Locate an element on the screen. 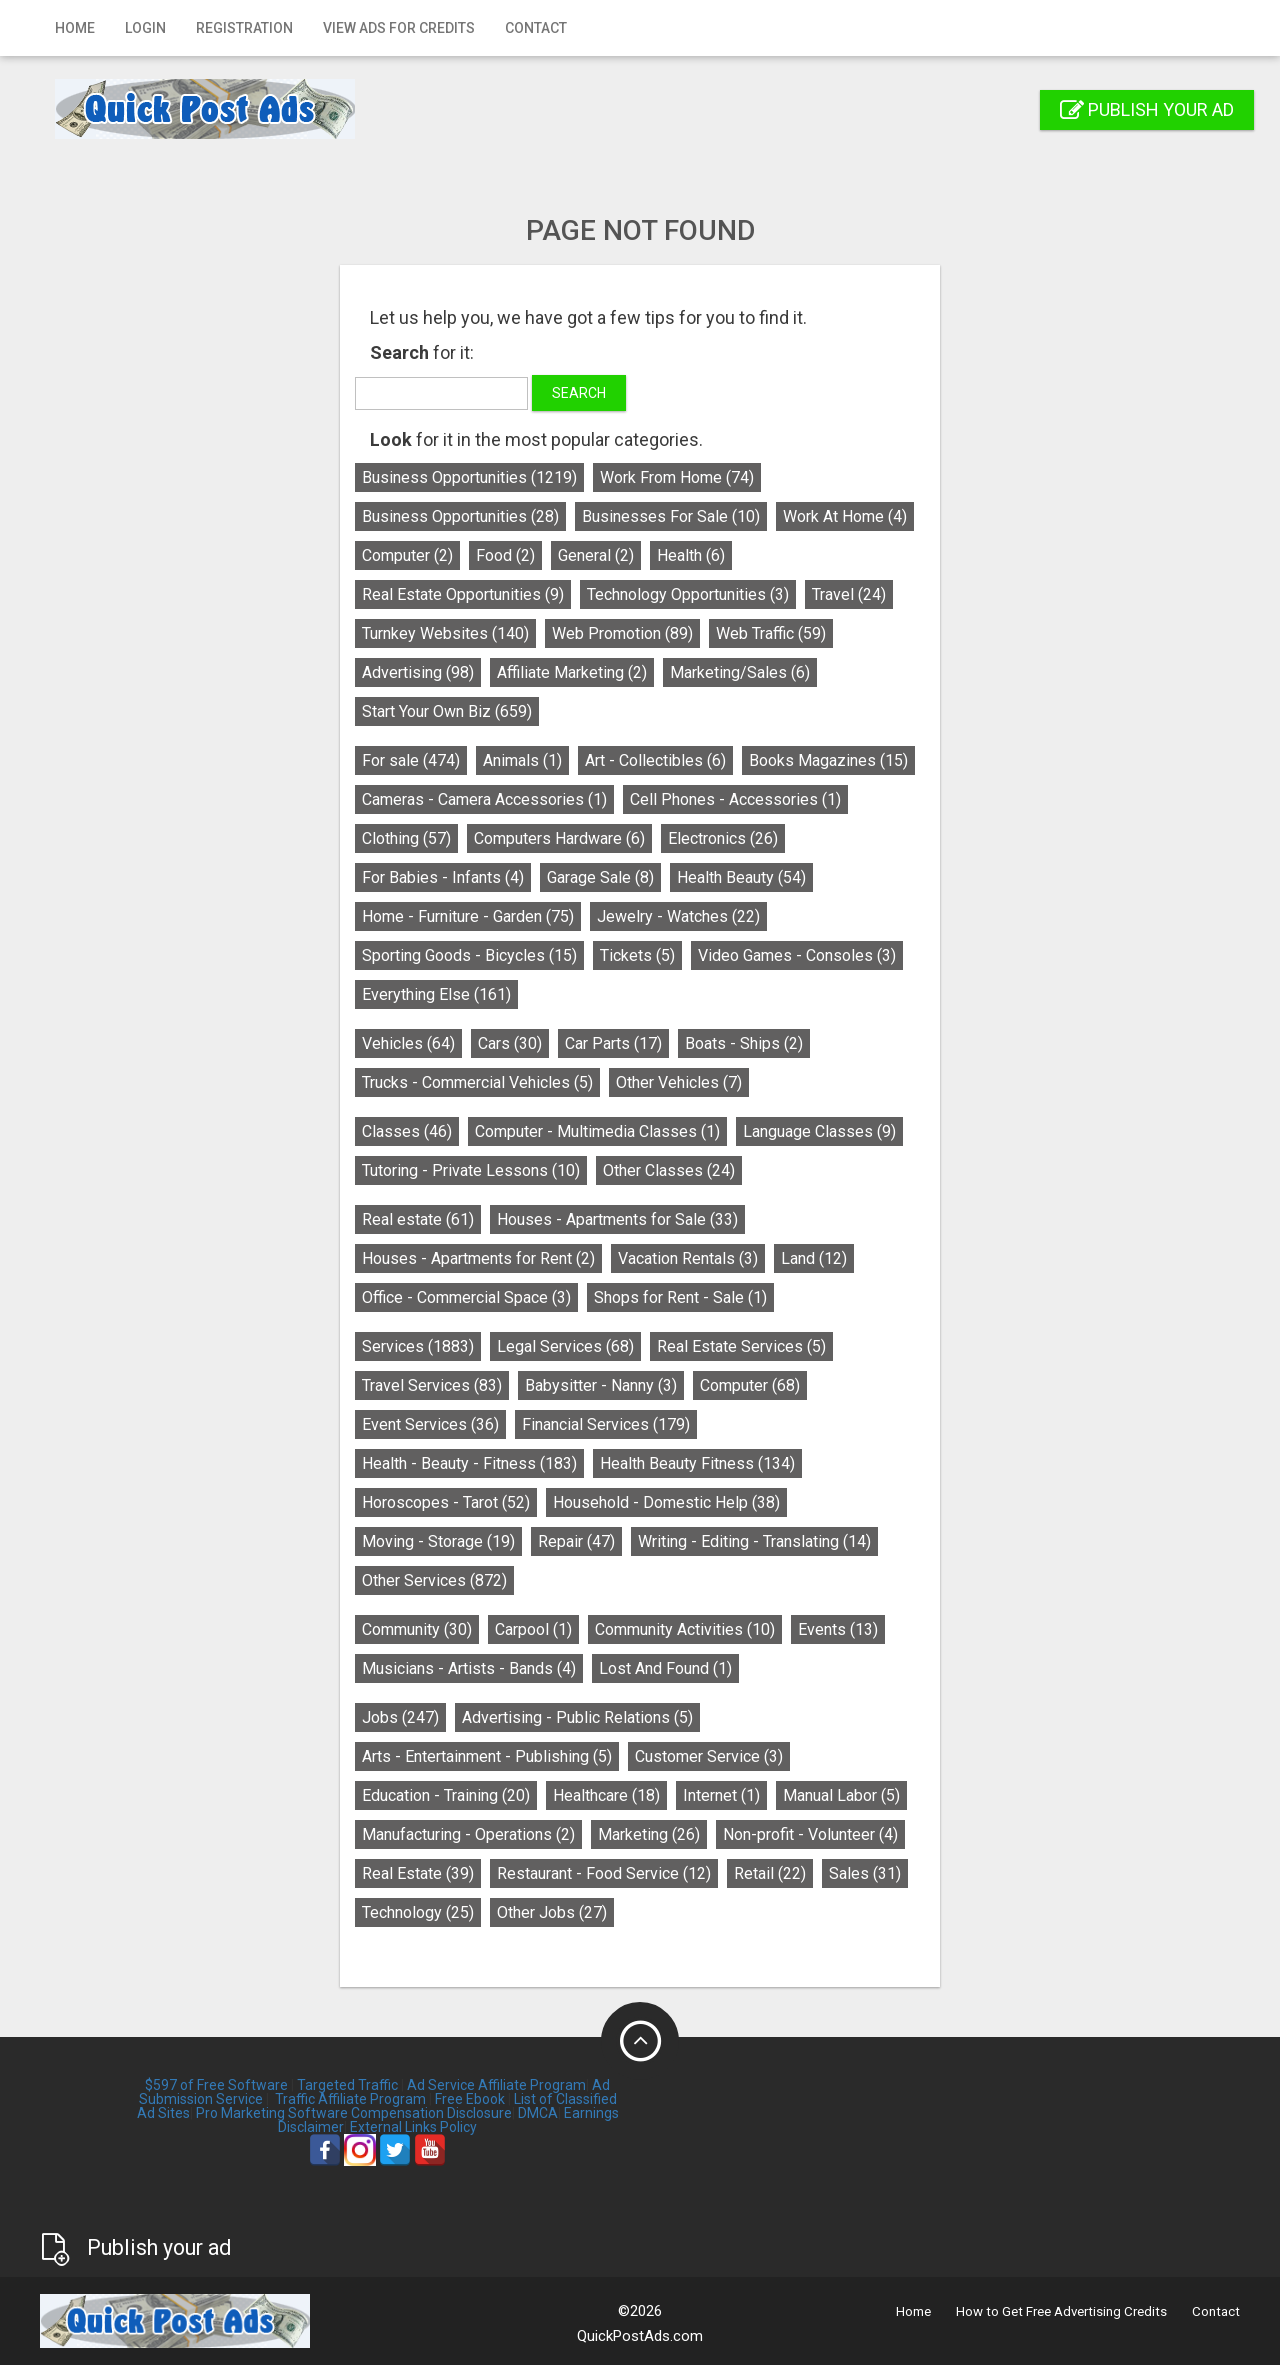  Travel is located at coordinates (849, 594).